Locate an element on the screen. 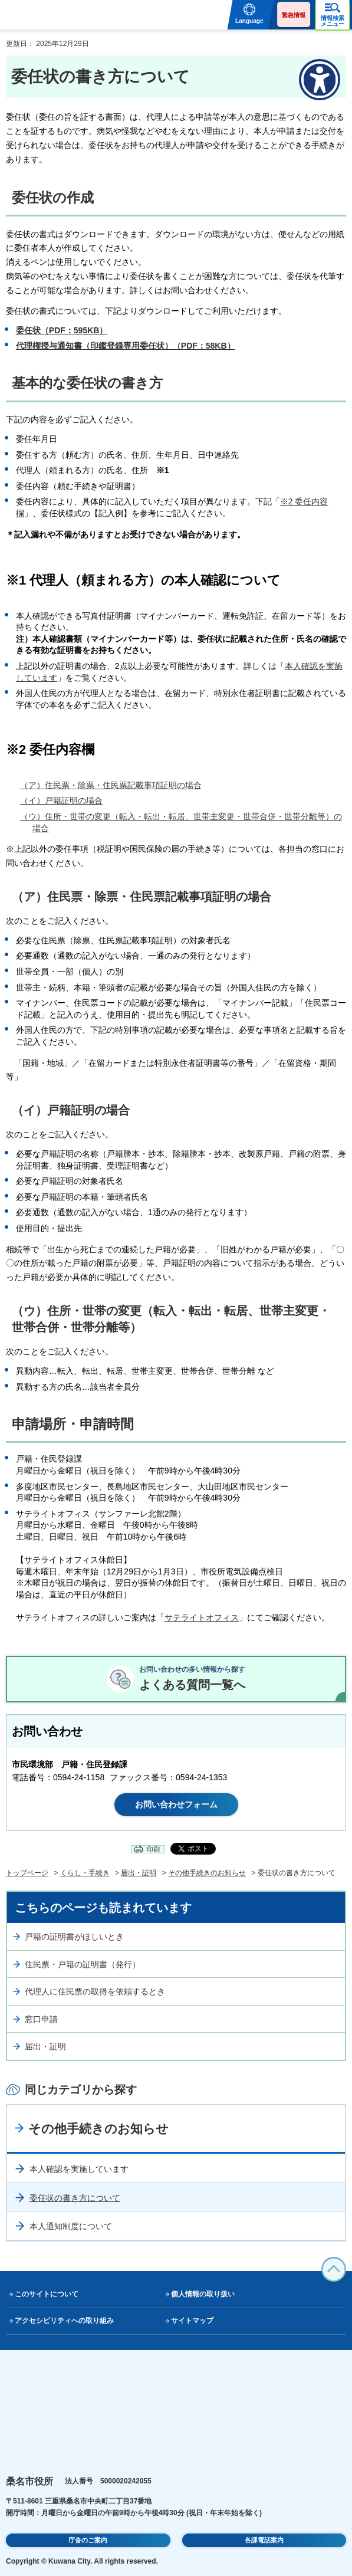  届出・証明 is located at coordinates (138, 1873).